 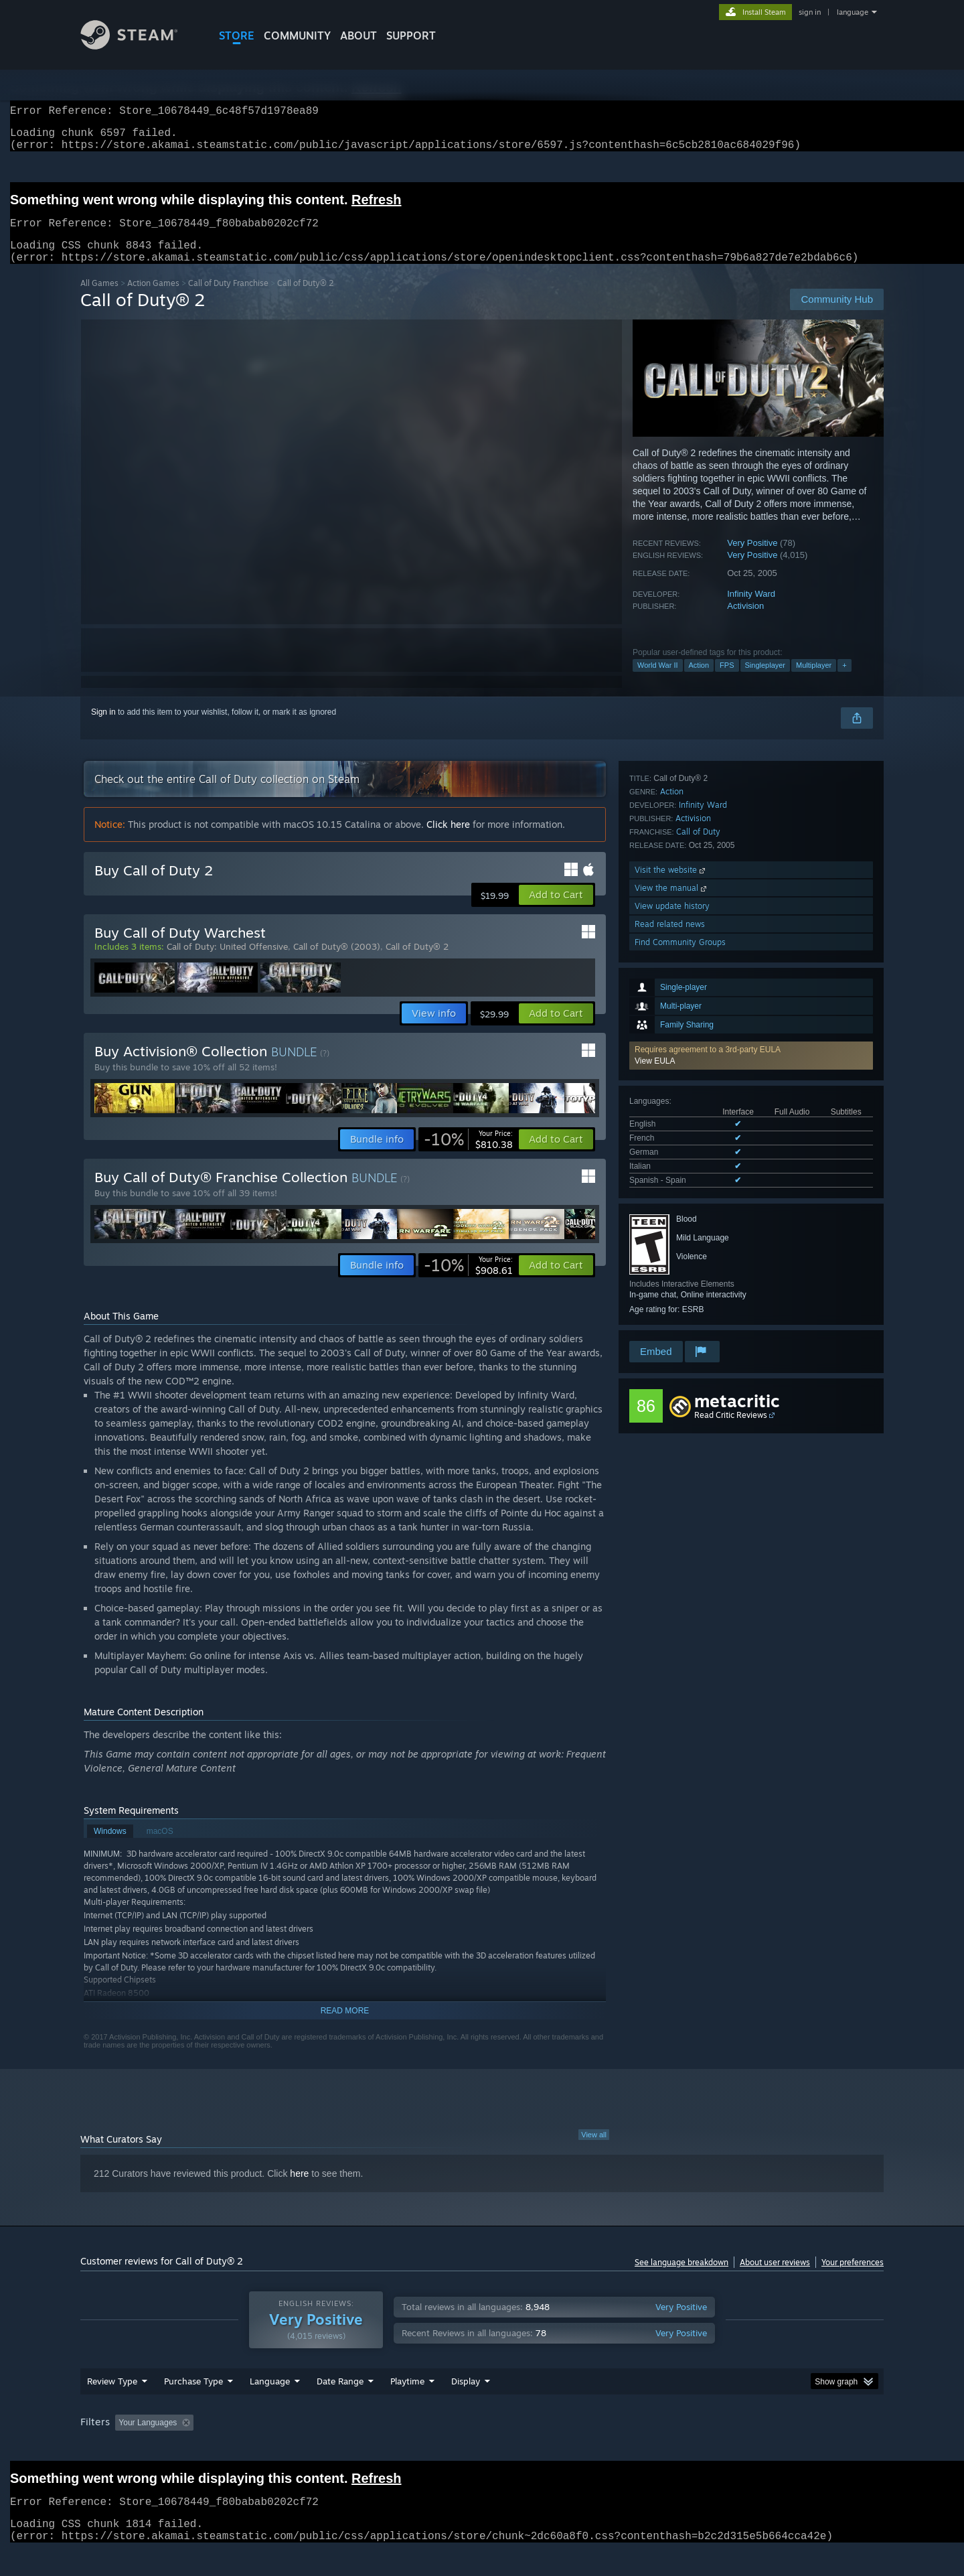 I want to click on Read related news, so click(x=670, y=1302).